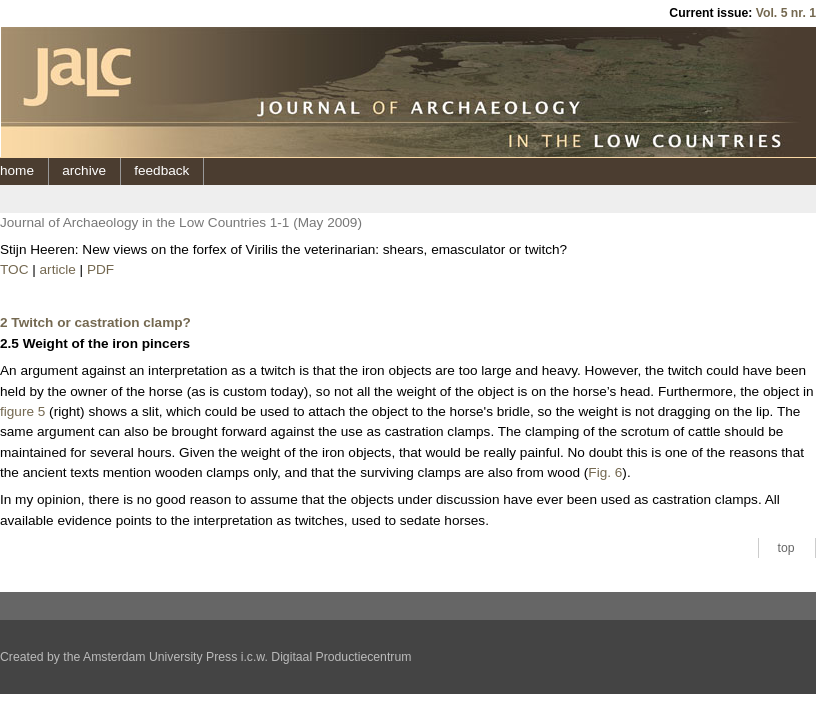  I want to click on figure 5, so click(22, 411).